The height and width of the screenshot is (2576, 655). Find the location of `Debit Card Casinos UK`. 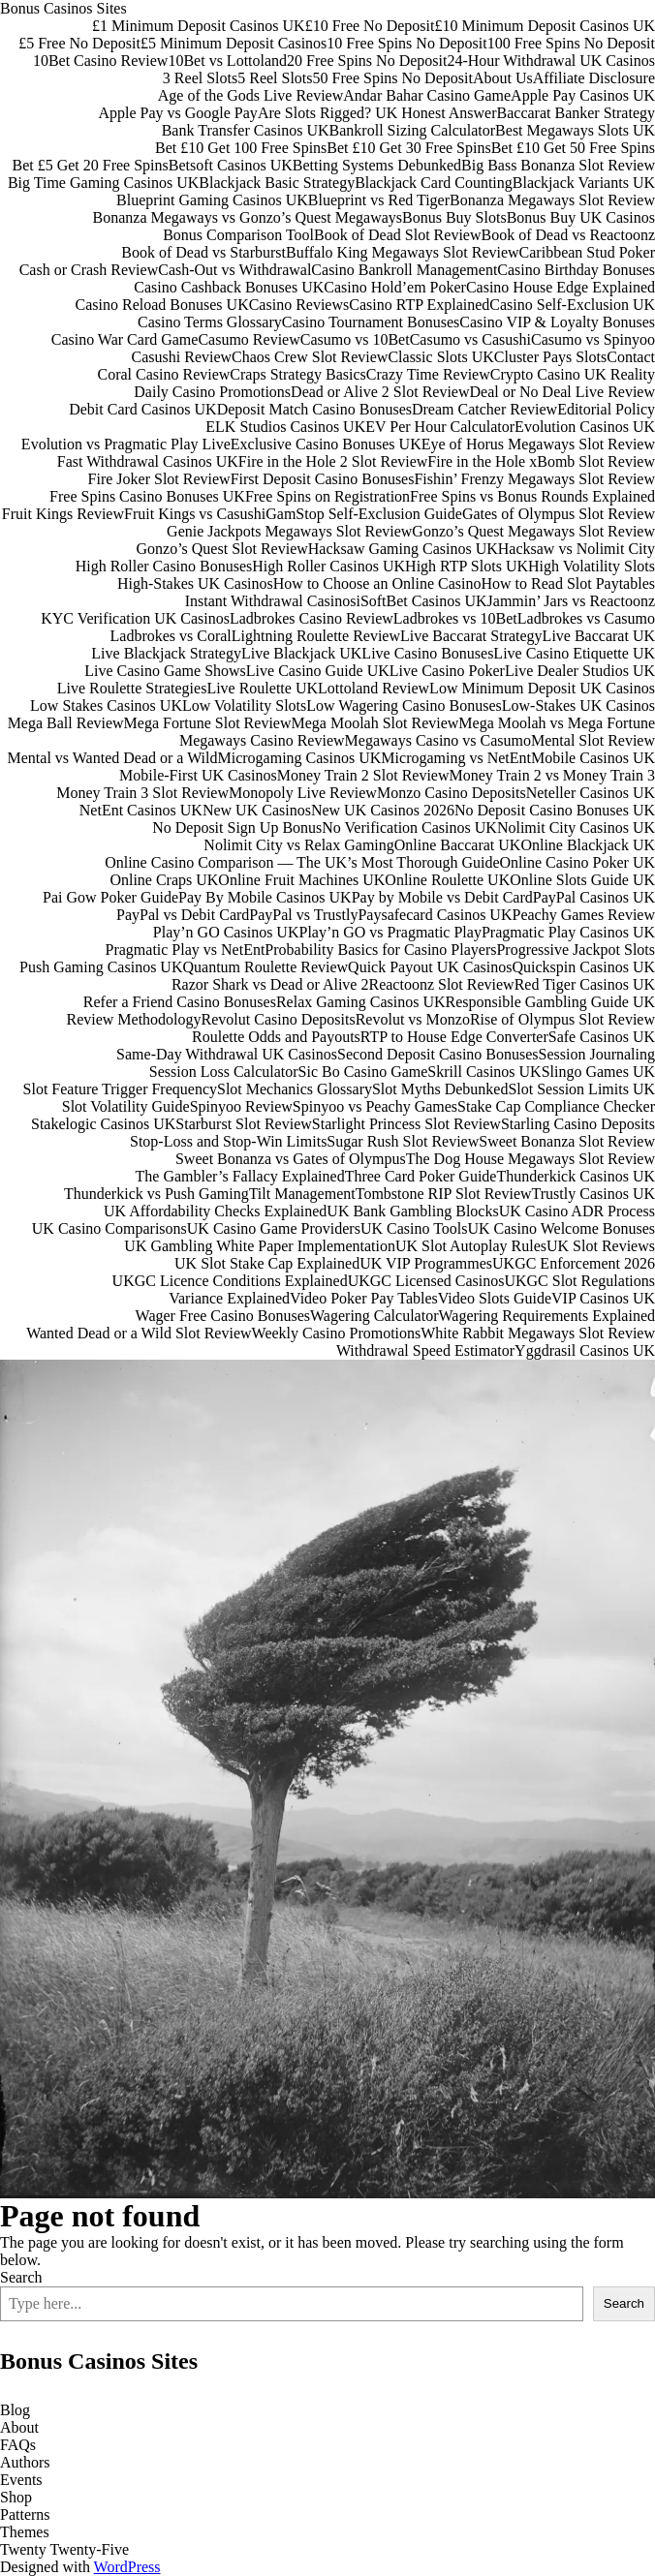

Debit Card Casinos UK is located at coordinates (142, 409).